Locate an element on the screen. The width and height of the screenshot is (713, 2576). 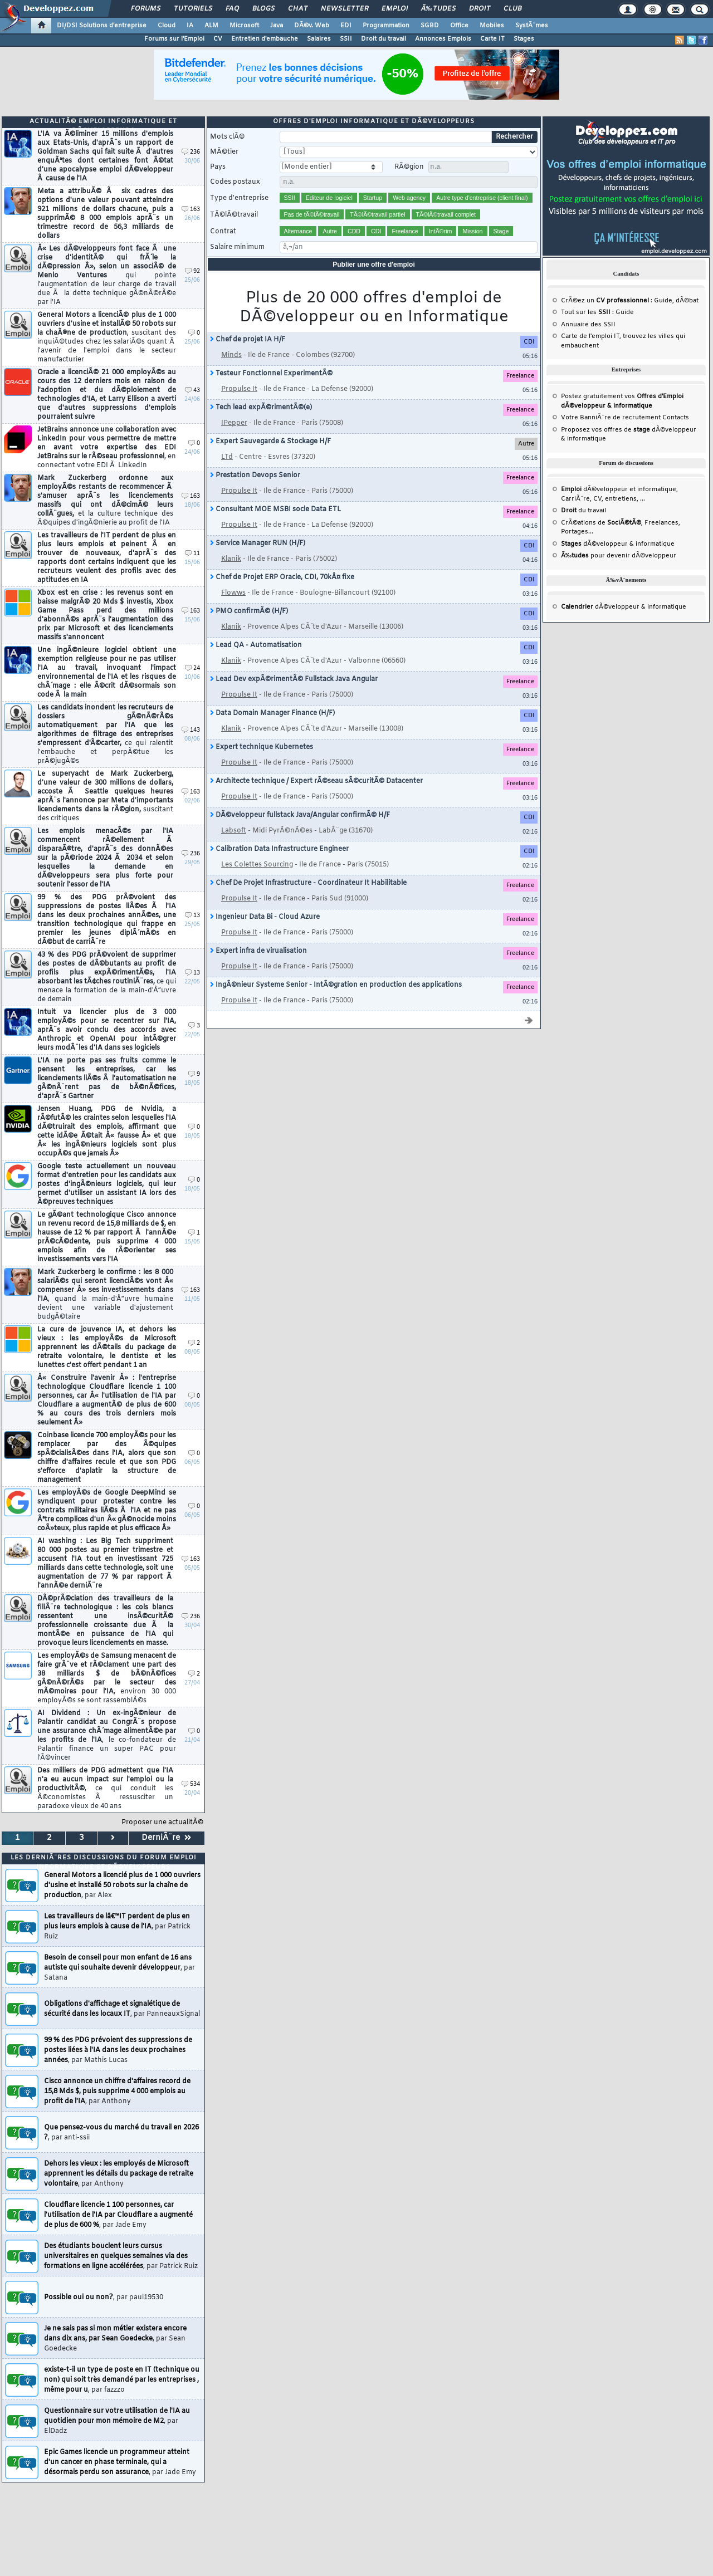
Data Domain Manager Finance (H/F) is located at coordinates (272, 713).